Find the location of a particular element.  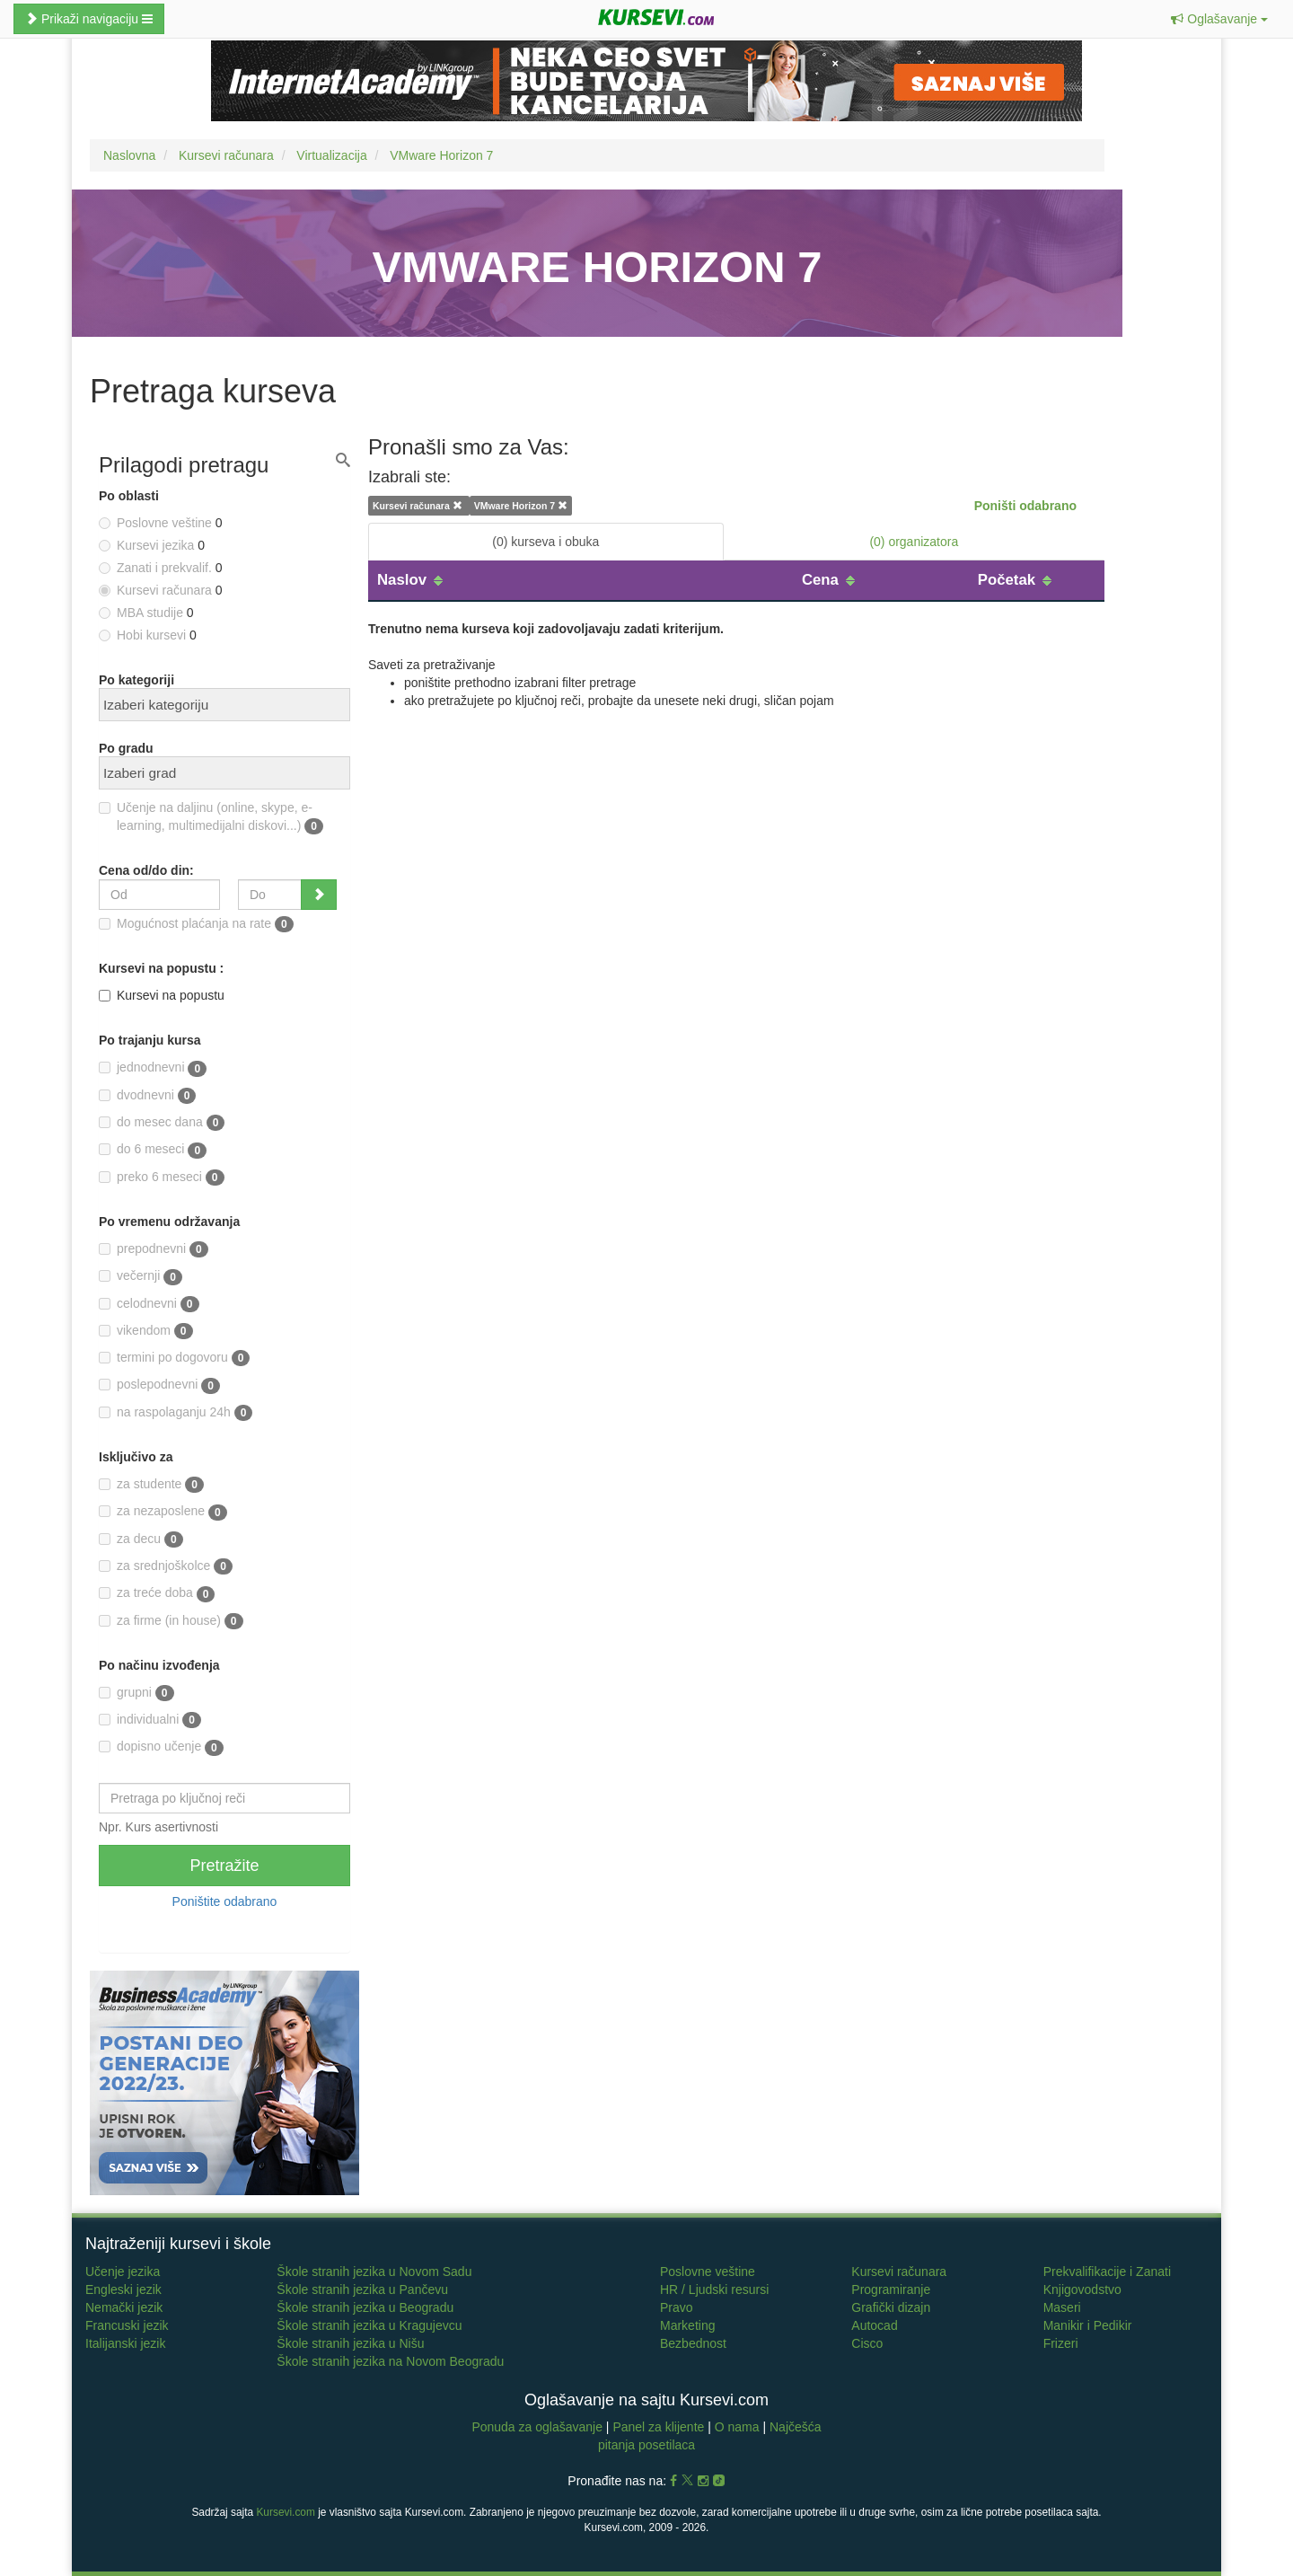

Škole stranih jezika u Beogradu is located at coordinates (365, 2307).